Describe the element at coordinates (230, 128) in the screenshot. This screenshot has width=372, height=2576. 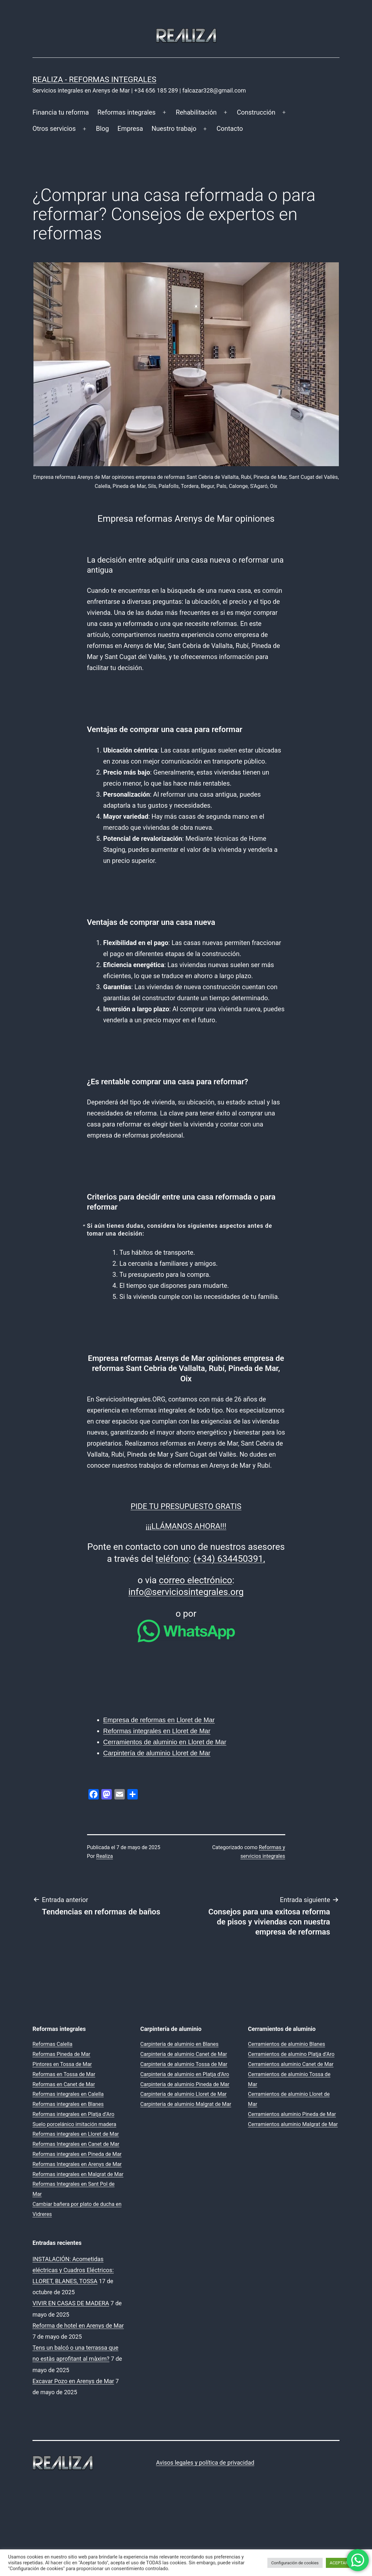
I see `Contacto` at that location.